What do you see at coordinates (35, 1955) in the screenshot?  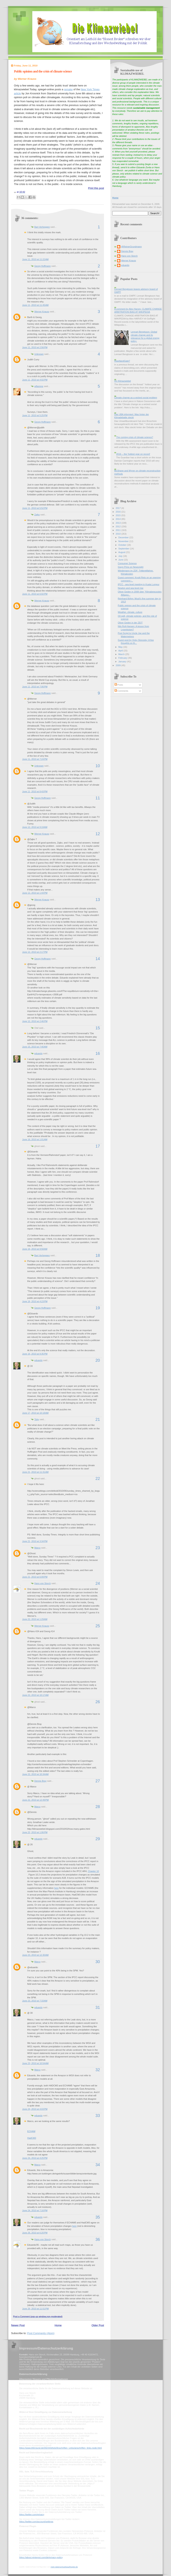 I see `June 23, 2010 at 12:30 AM` at bounding box center [35, 1955].